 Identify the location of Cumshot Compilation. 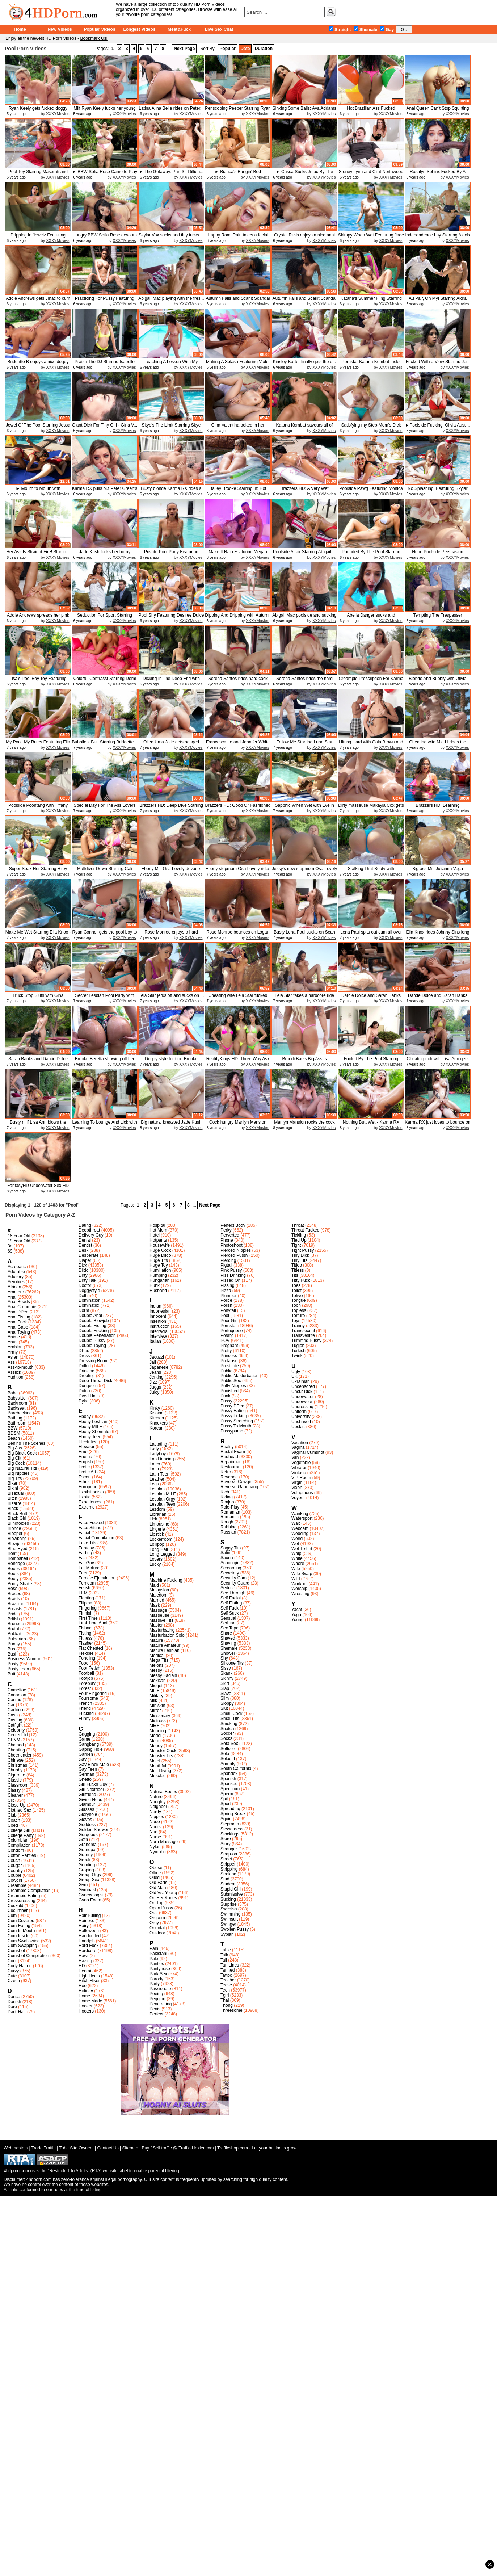
(28, 1955).